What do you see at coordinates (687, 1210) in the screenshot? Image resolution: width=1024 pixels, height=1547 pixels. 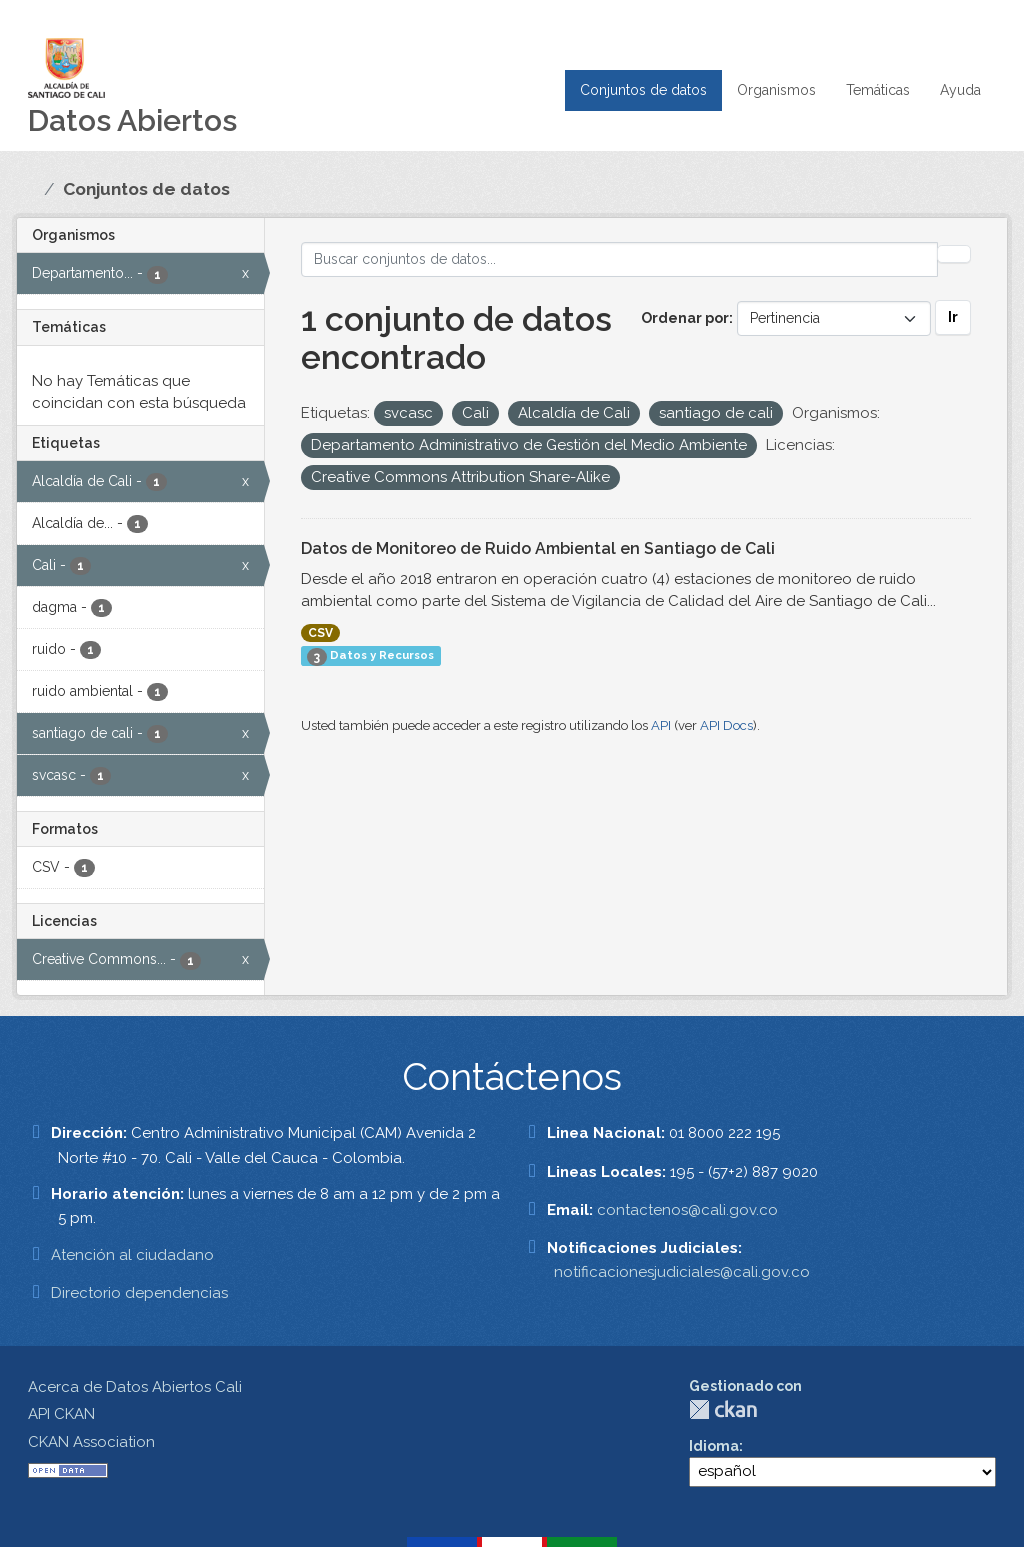 I see `contactenos@cali.gov.co` at bounding box center [687, 1210].